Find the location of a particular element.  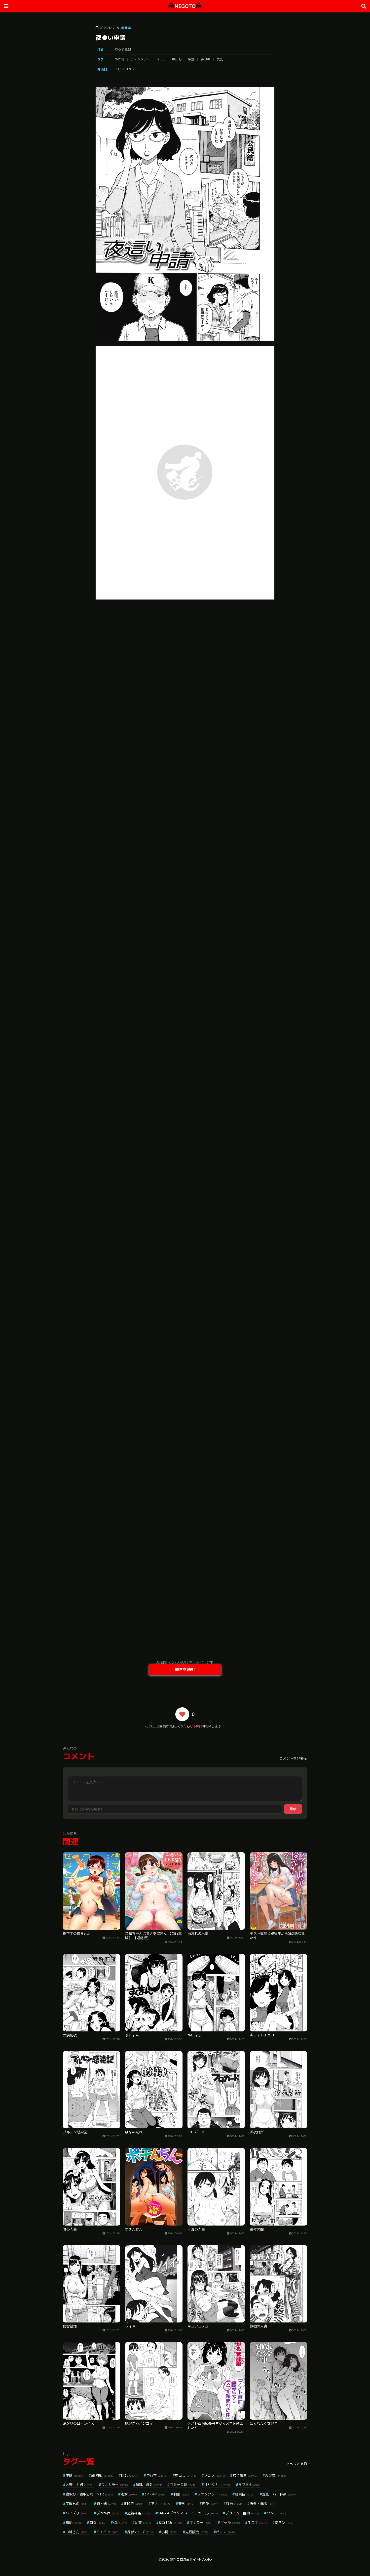

乱交 is located at coordinates (143, 2522).